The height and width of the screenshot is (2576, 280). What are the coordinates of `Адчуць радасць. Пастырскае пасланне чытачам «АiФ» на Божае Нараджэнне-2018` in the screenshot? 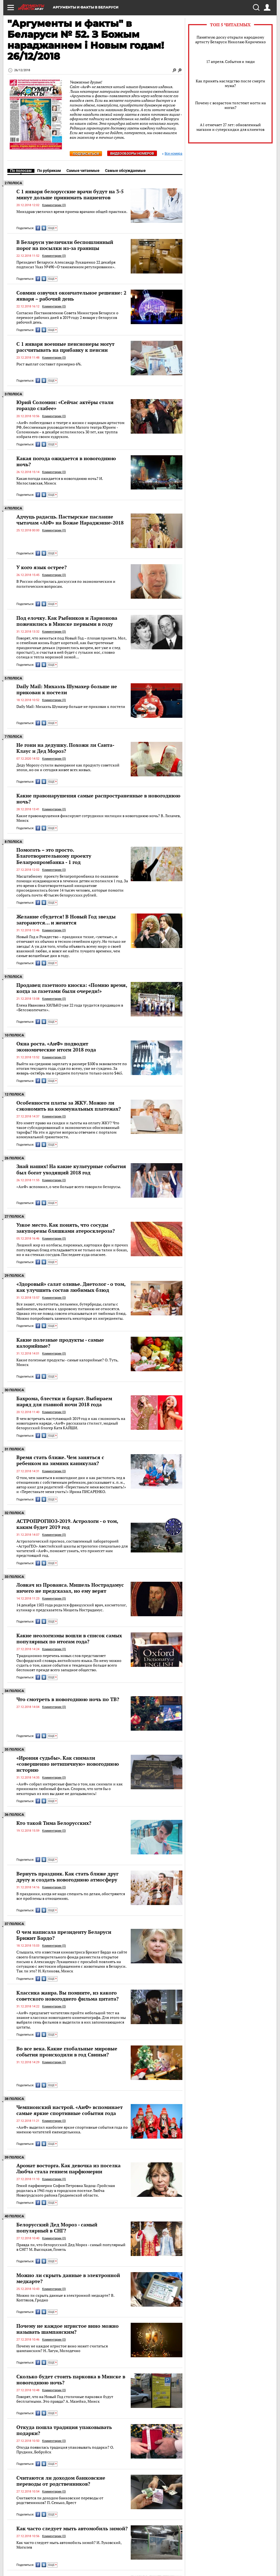 It's located at (70, 519).